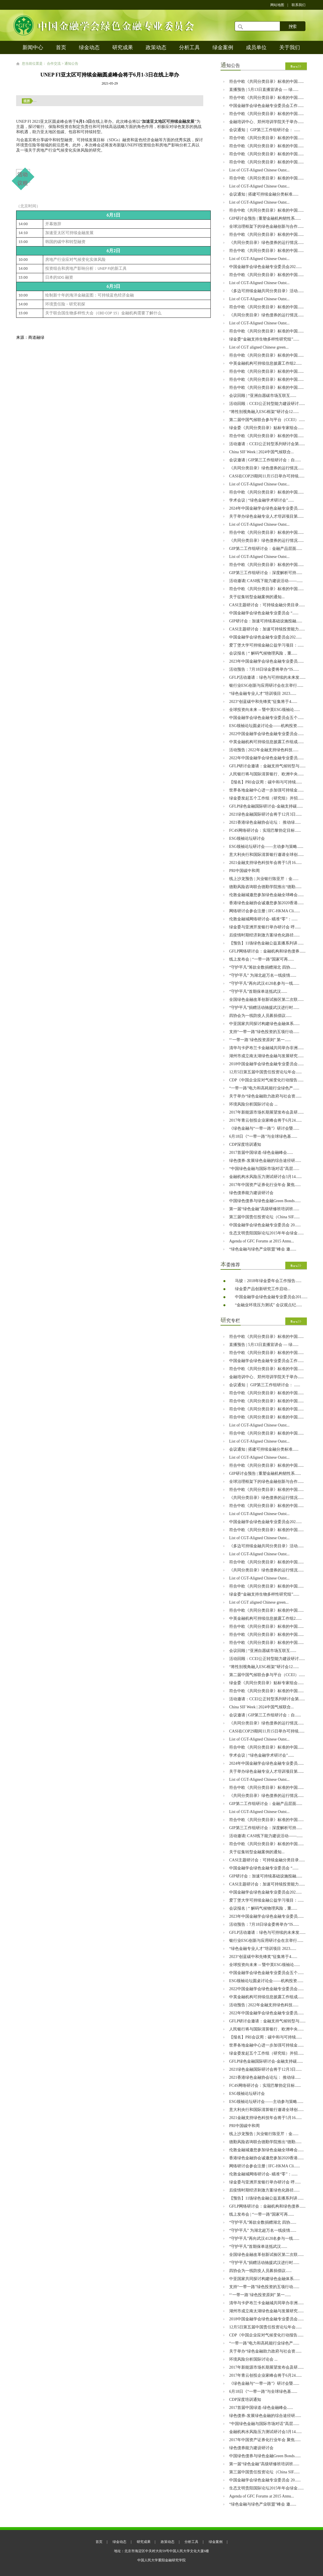 The width and height of the screenshot is (323, 2576). I want to click on 线上沙龙预告 | 兴业银行陈亚芹：金......, so click(264, 879).